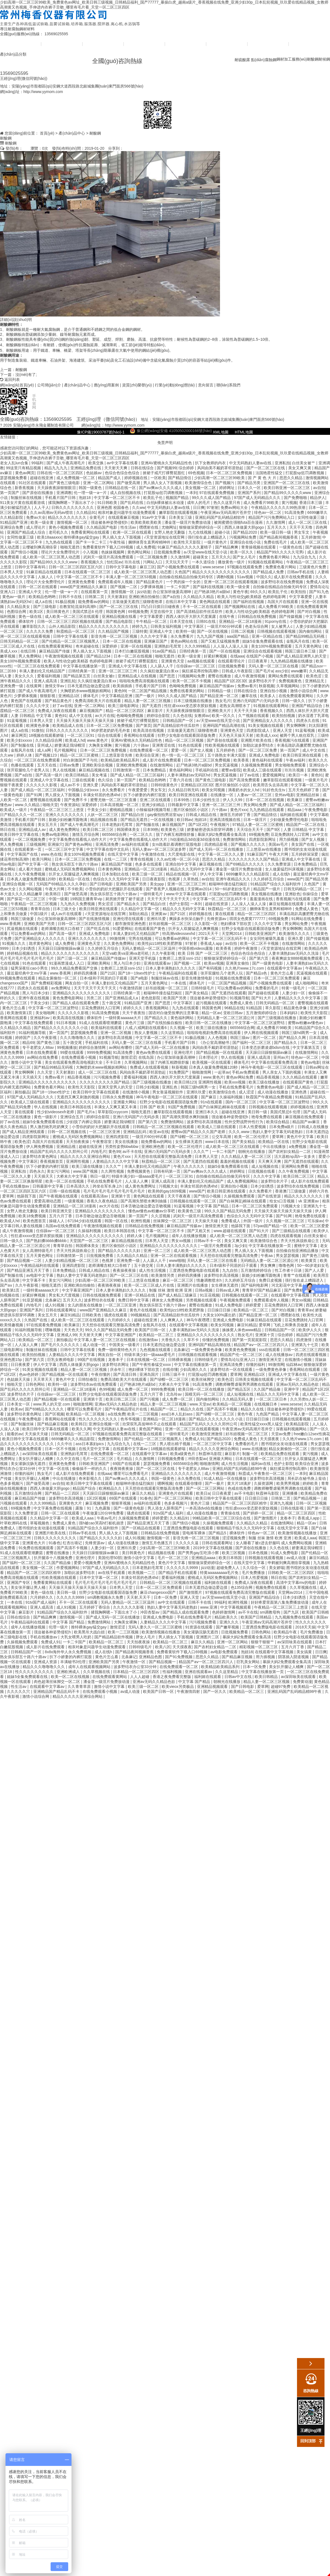 The image size is (330, 2576). What do you see at coordinates (146, 1206) in the screenshot?
I see `日本舌吻边做边爱边舌吻视频` at bounding box center [146, 1206].